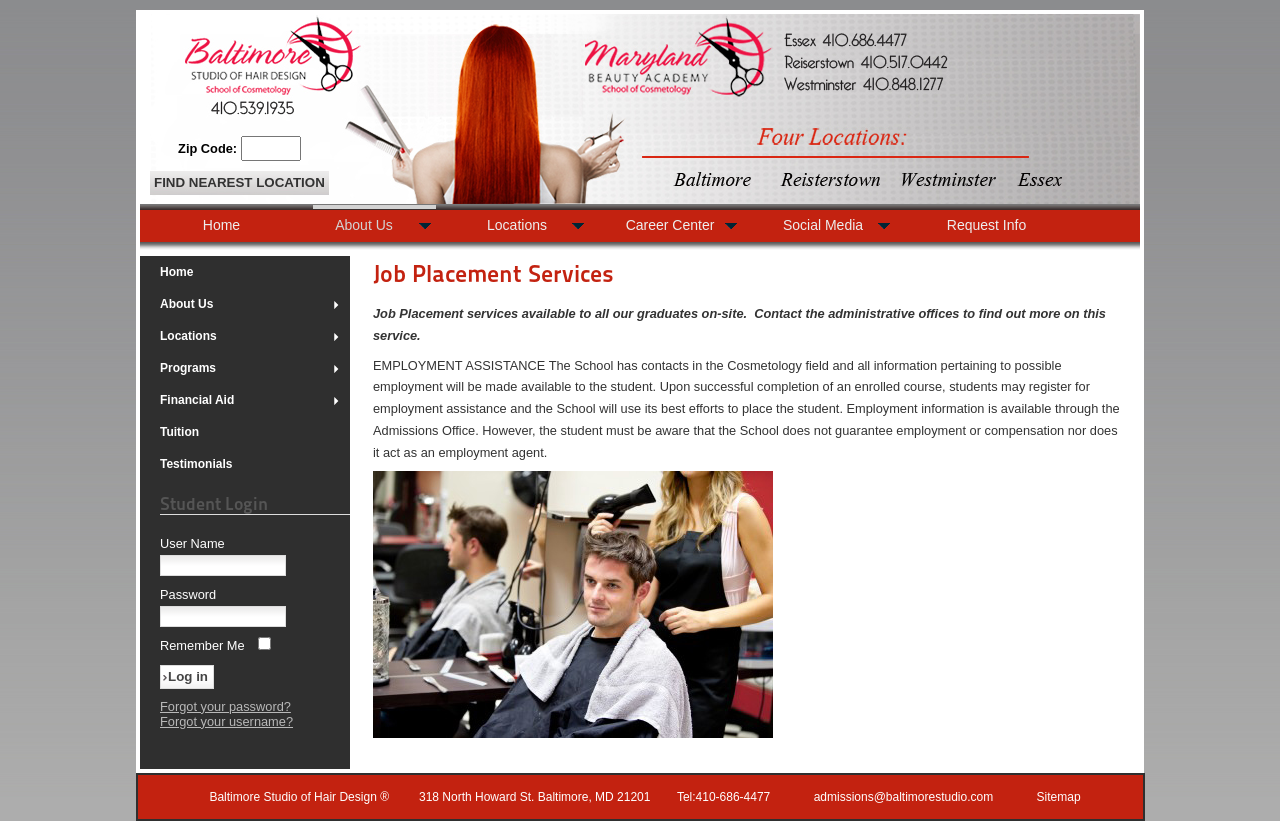 This screenshot has height=821, width=1280. I want to click on Remember Me, so click(202, 645).